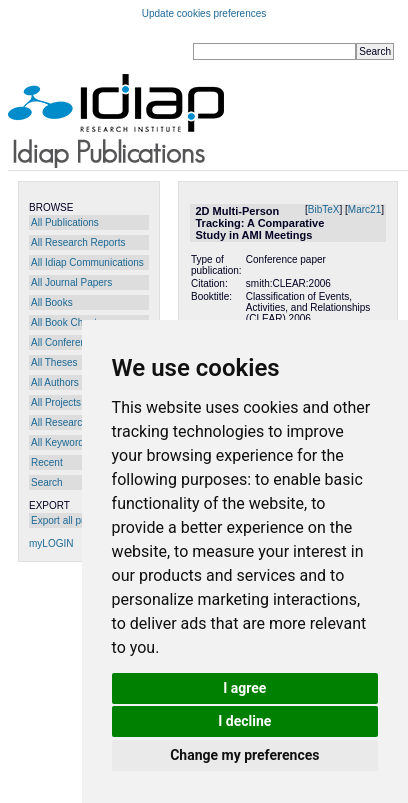 Image resolution: width=408 pixels, height=803 pixels. Describe the element at coordinates (244, 688) in the screenshot. I see `I agree [button]` at that location.